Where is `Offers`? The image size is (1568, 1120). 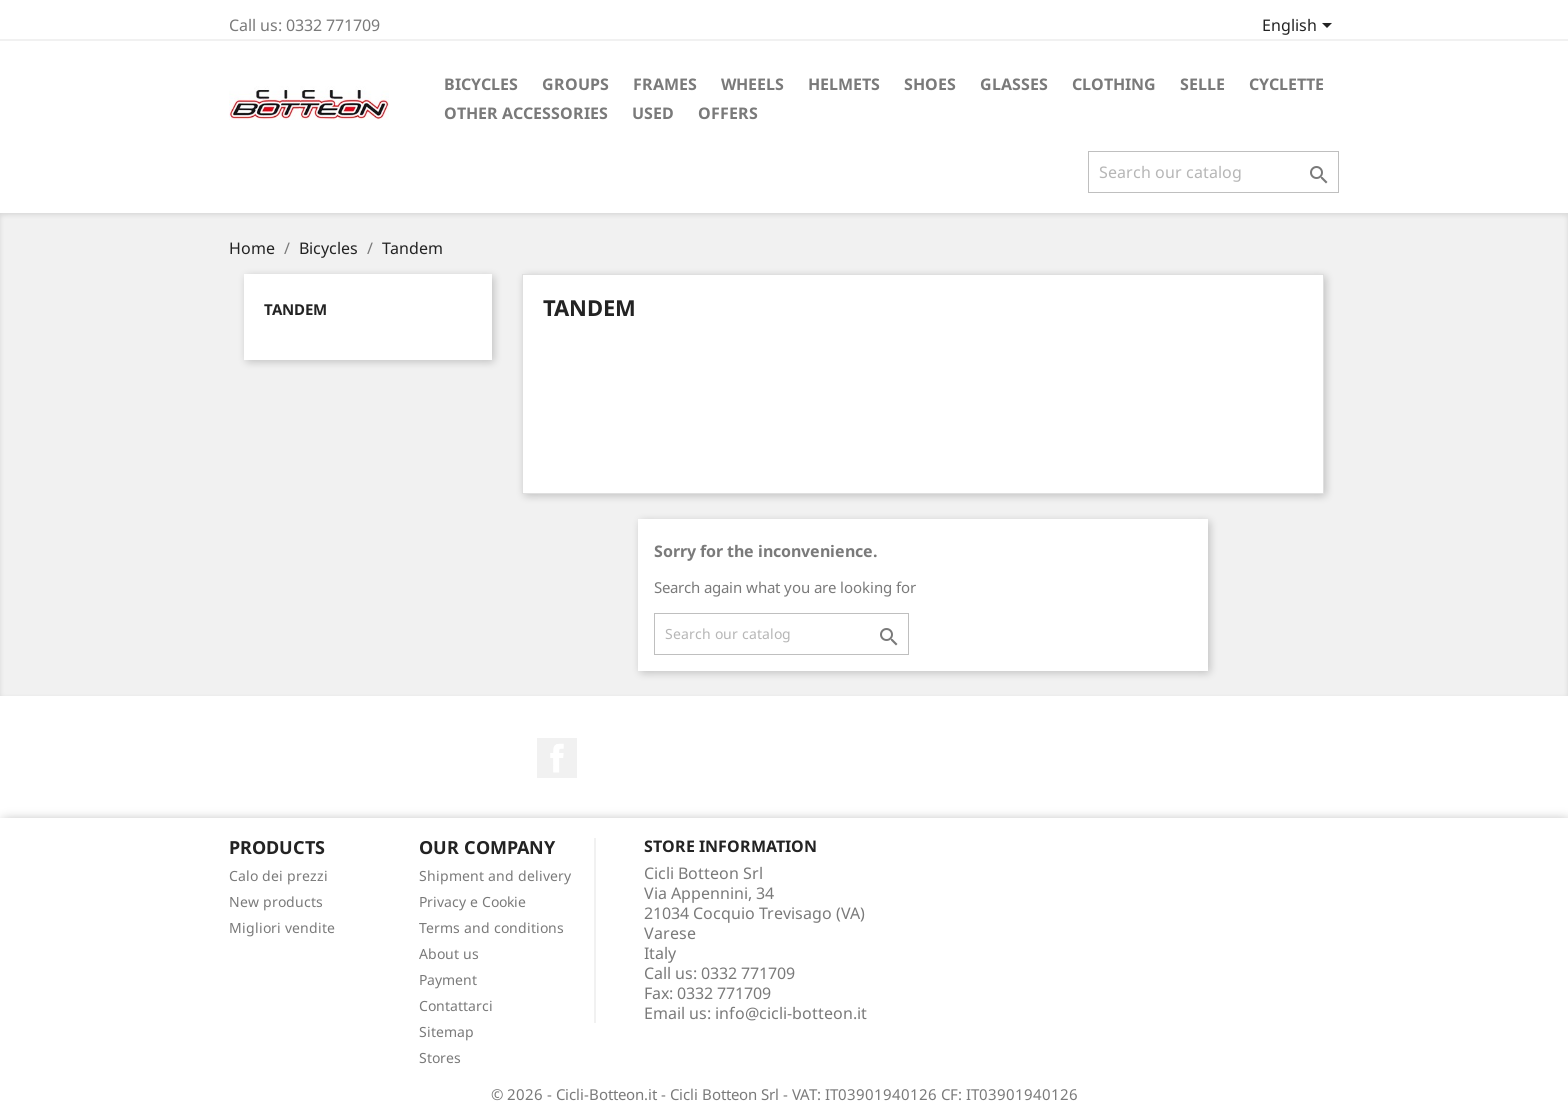
Offers is located at coordinates (728, 113).